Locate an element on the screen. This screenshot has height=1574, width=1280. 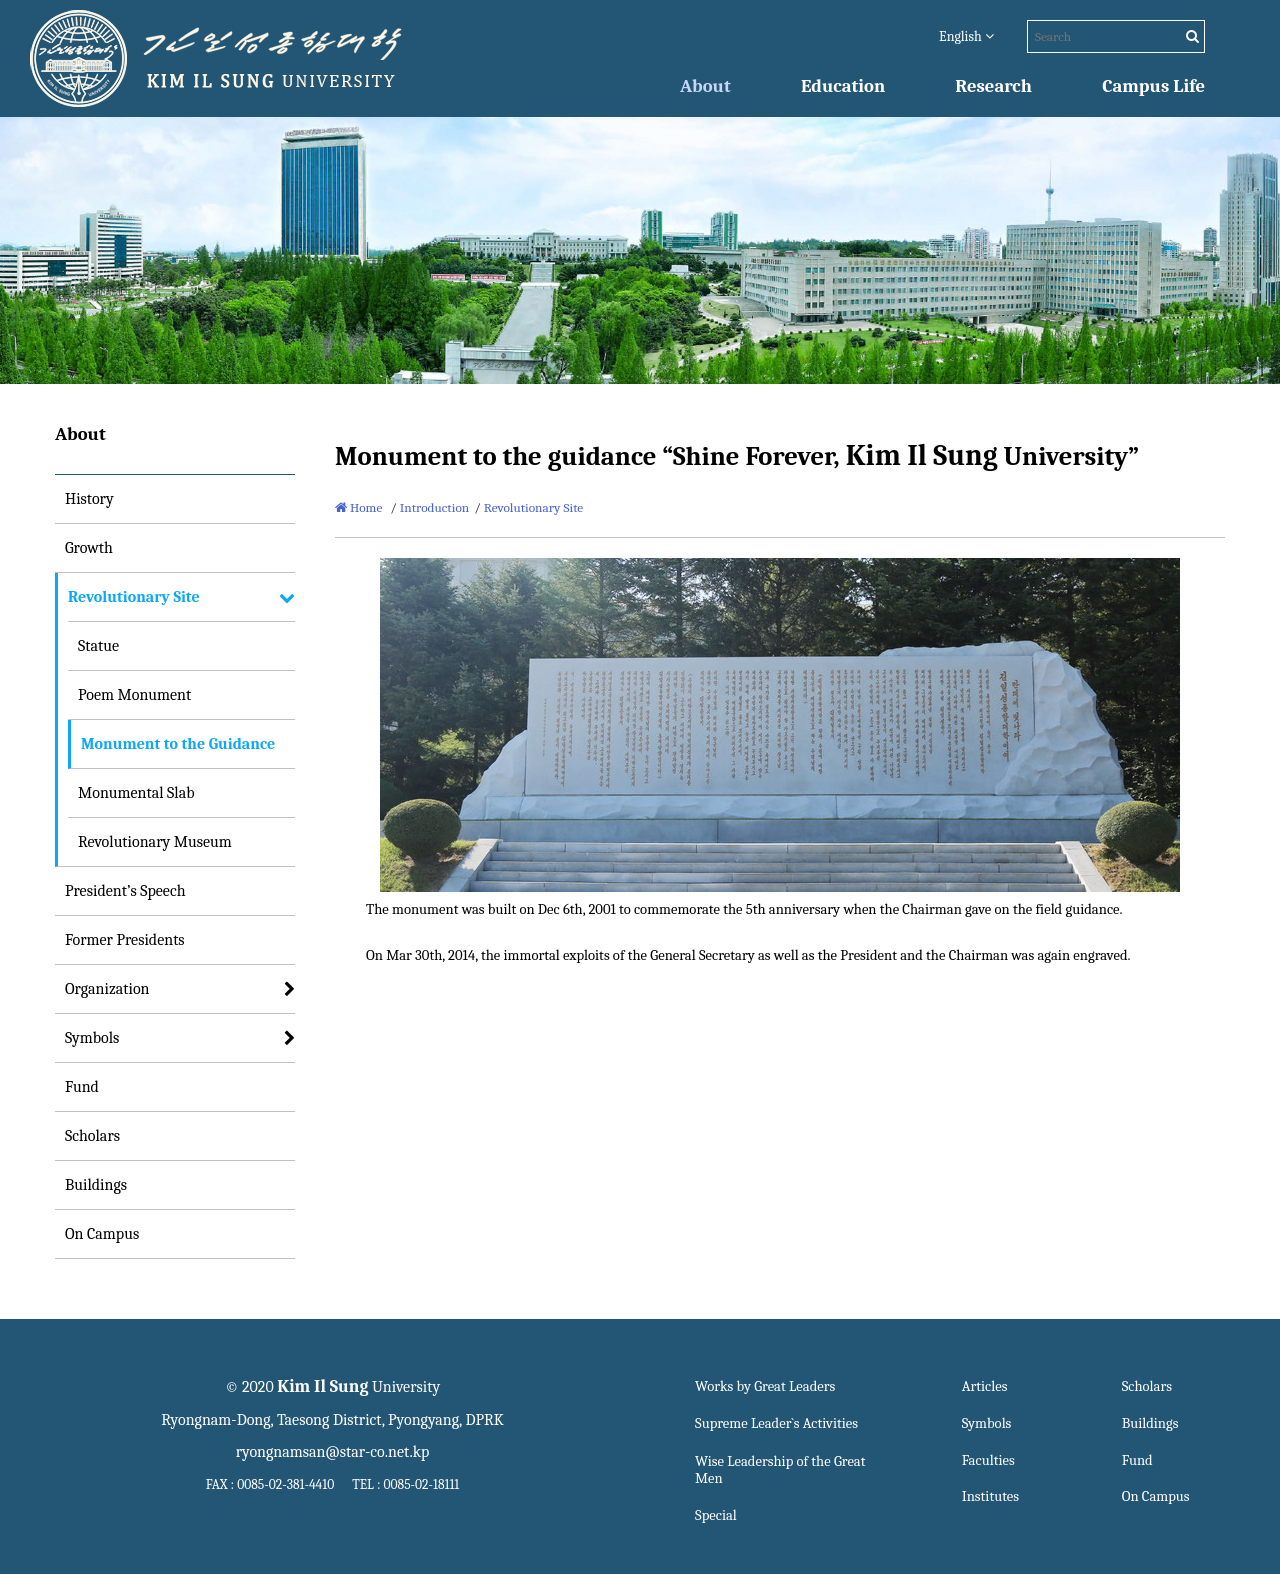
Revolutionary Museum is located at coordinates (155, 842).